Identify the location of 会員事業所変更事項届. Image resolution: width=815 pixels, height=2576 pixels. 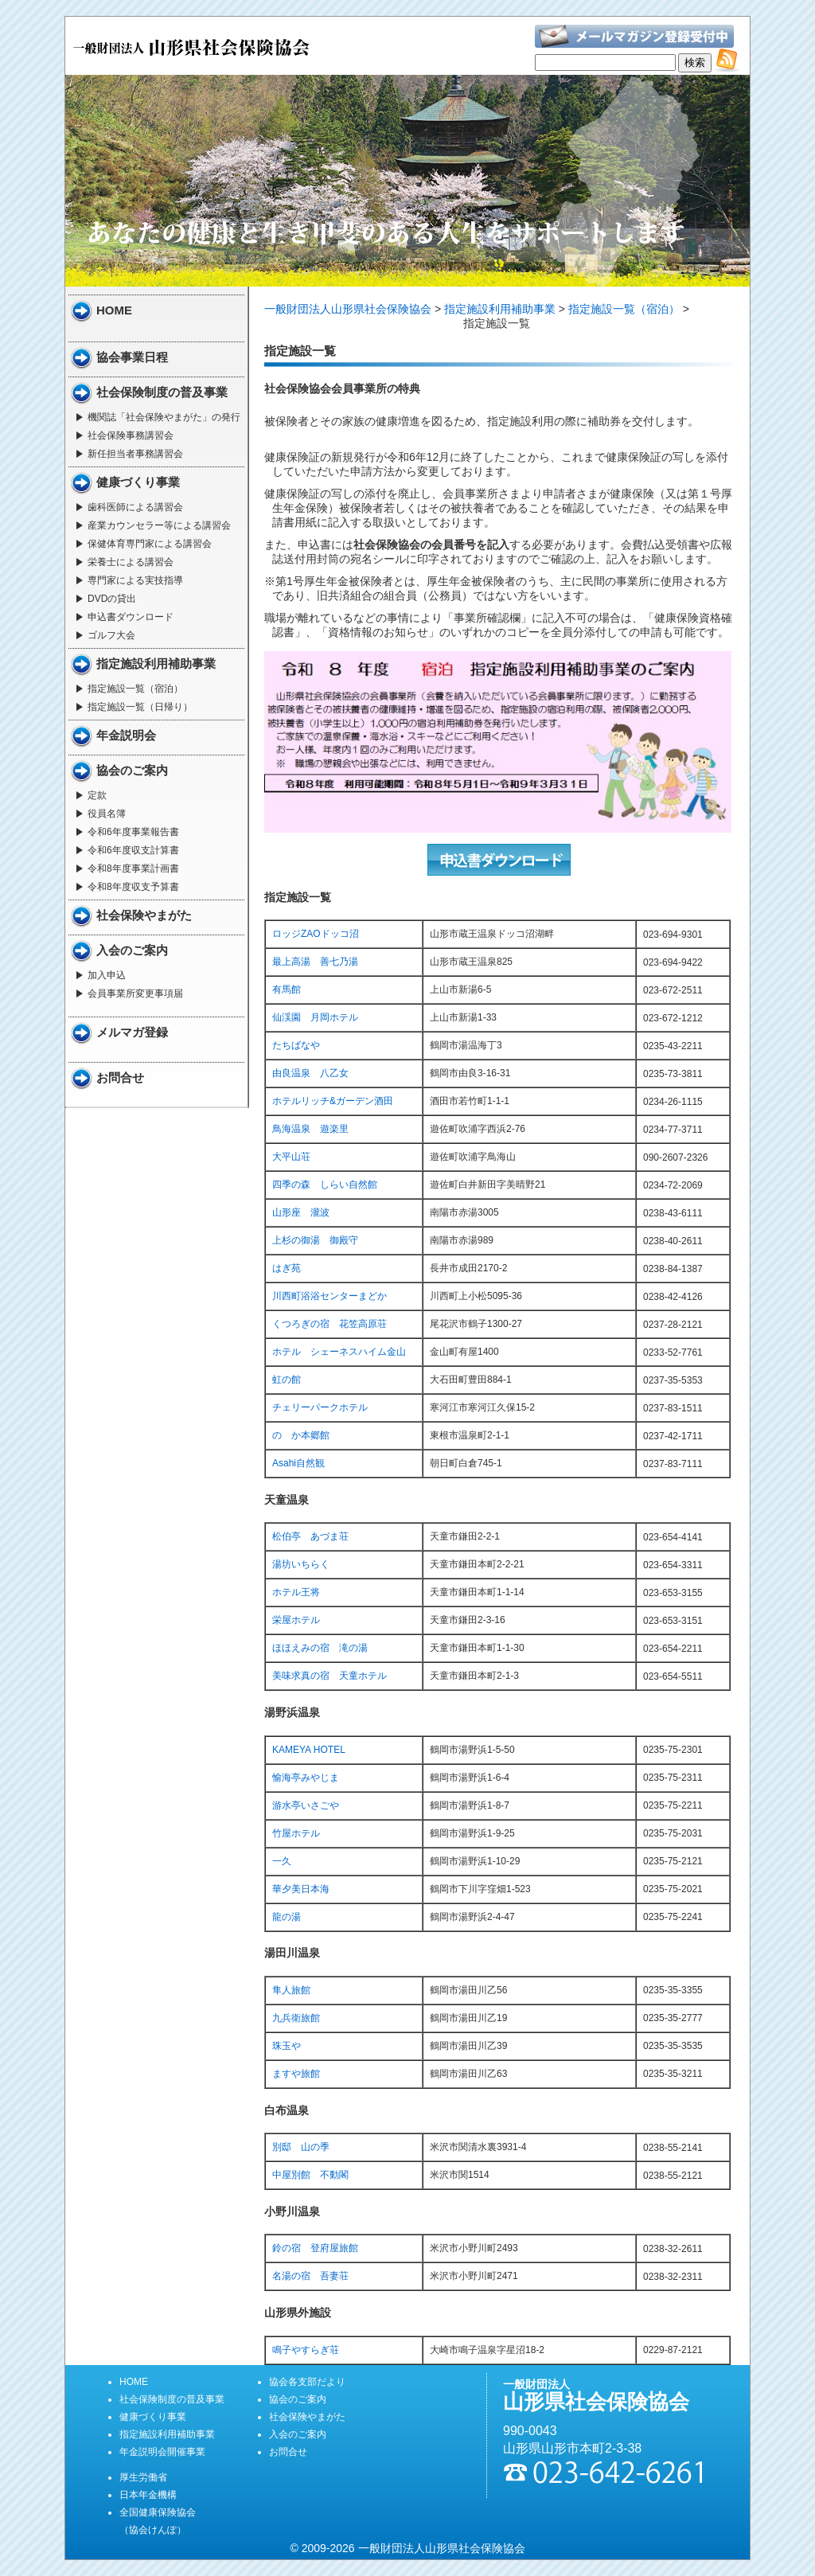
(135, 993).